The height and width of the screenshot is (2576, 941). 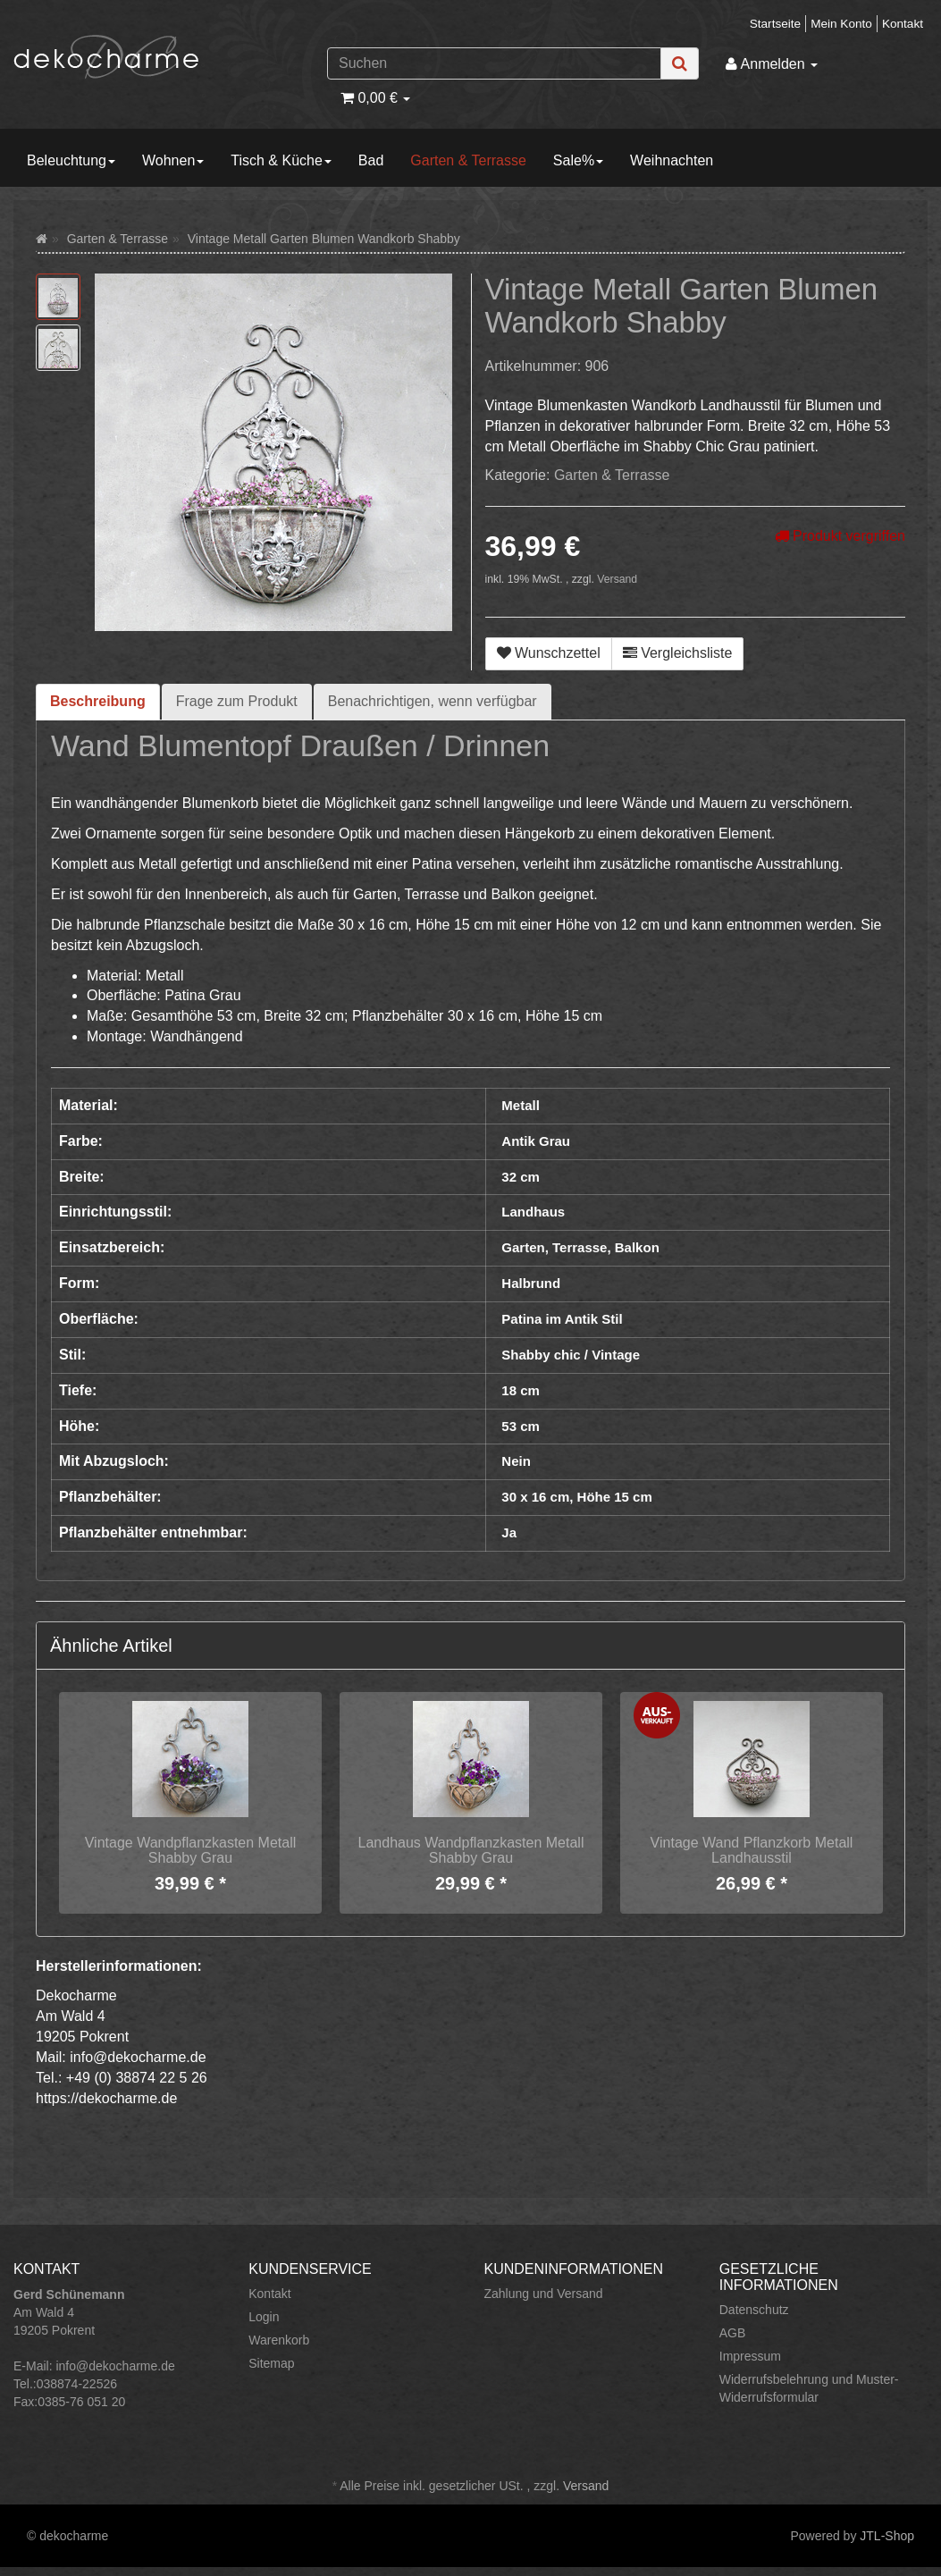 What do you see at coordinates (281, 160) in the screenshot?
I see `Tisch & Küche` at bounding box center [281, 160].